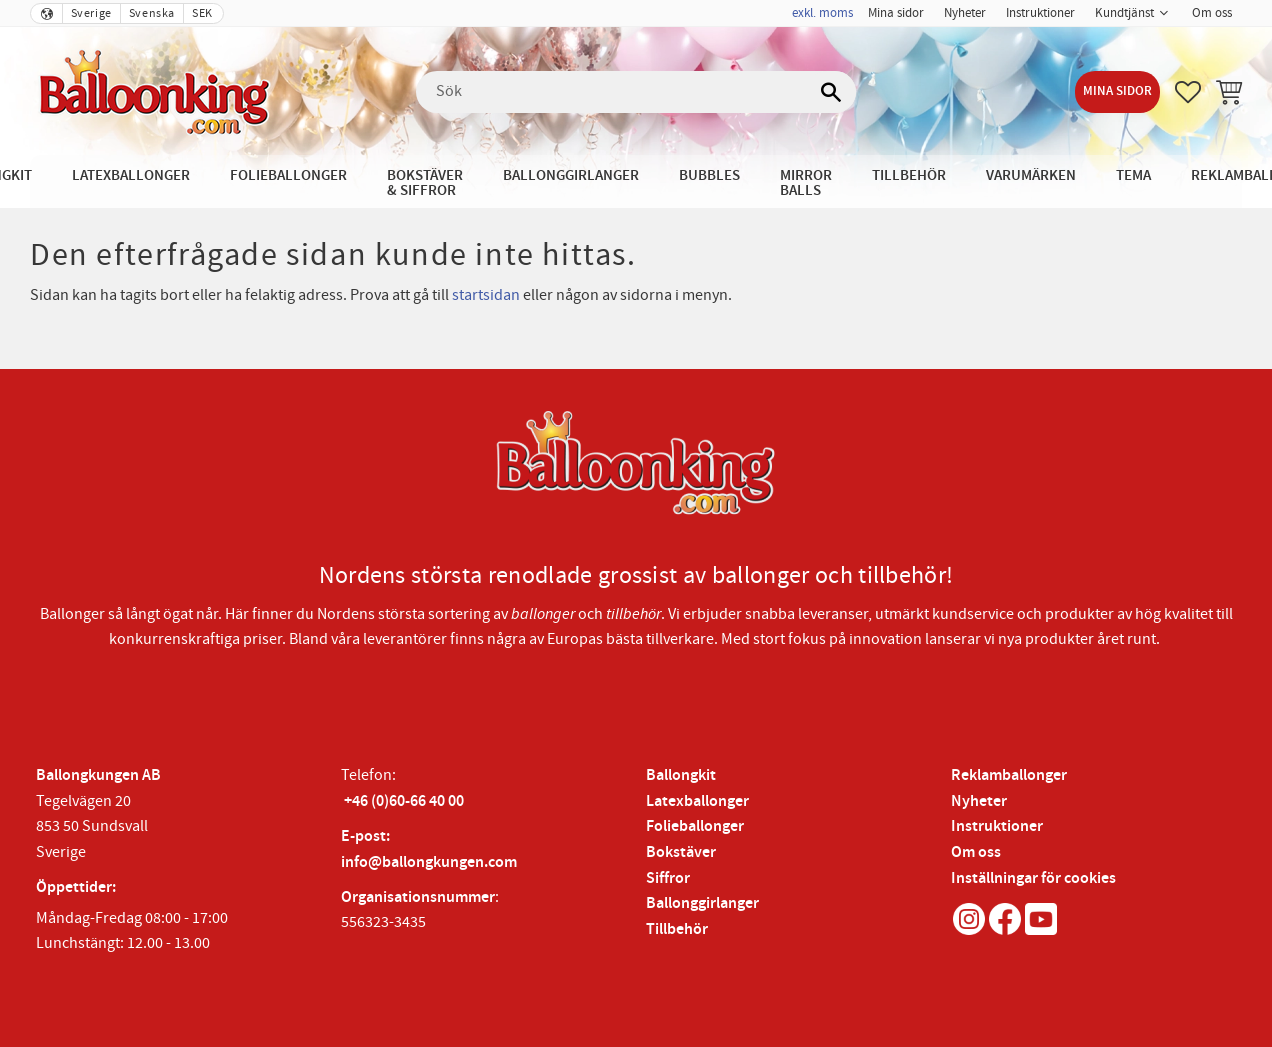 The width and height of the screenshot is (1272, 1047). Describe the element at coordinates (288, 175) in the screenshot. I see `Folieballonger [menuitem]` at that location.